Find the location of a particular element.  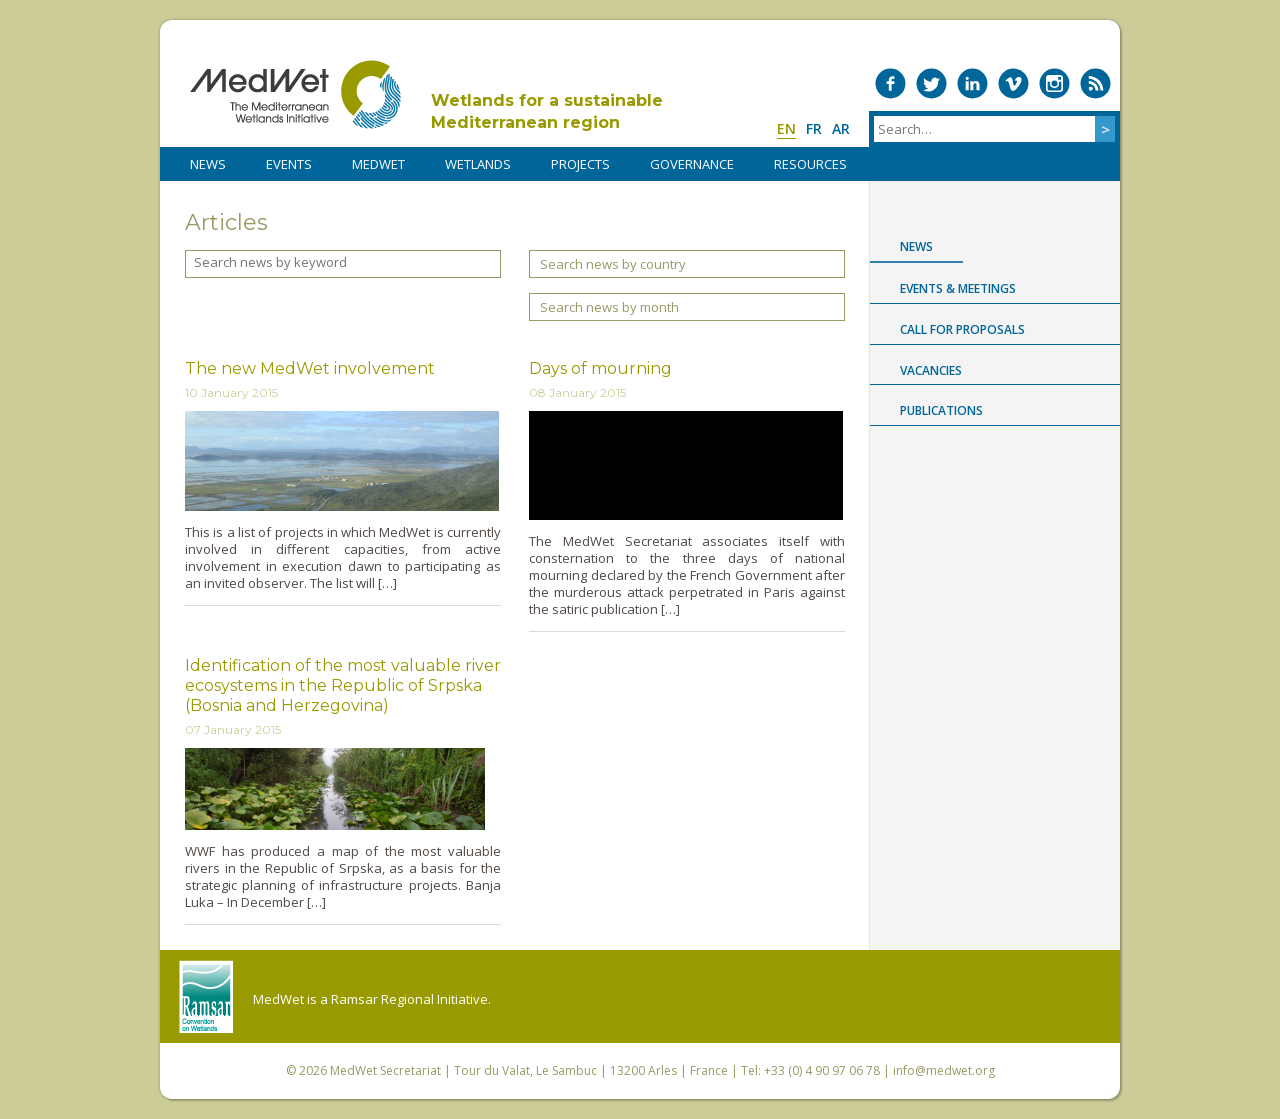

Governance is located at coordinates (692, 164).